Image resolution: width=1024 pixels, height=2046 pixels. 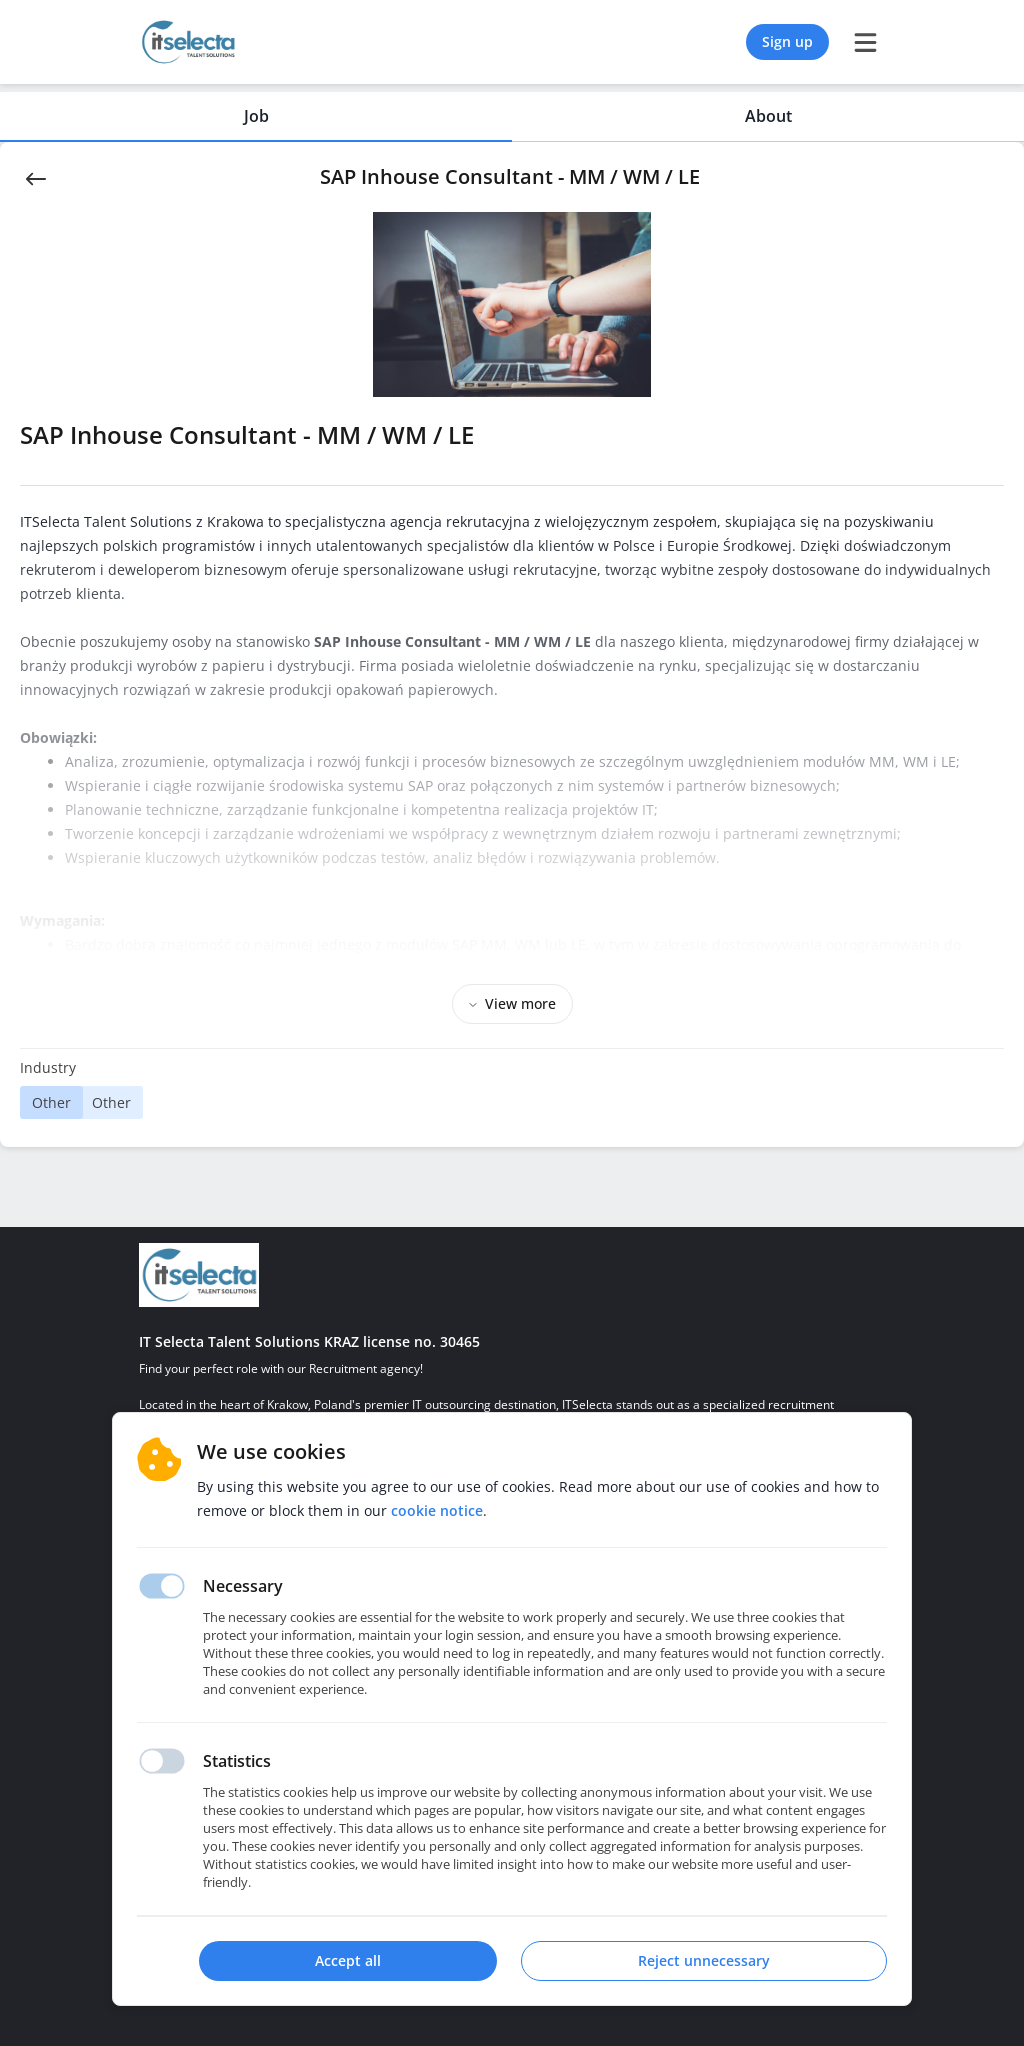 I want to click on [Homepage], so click(x=199, y=1275).